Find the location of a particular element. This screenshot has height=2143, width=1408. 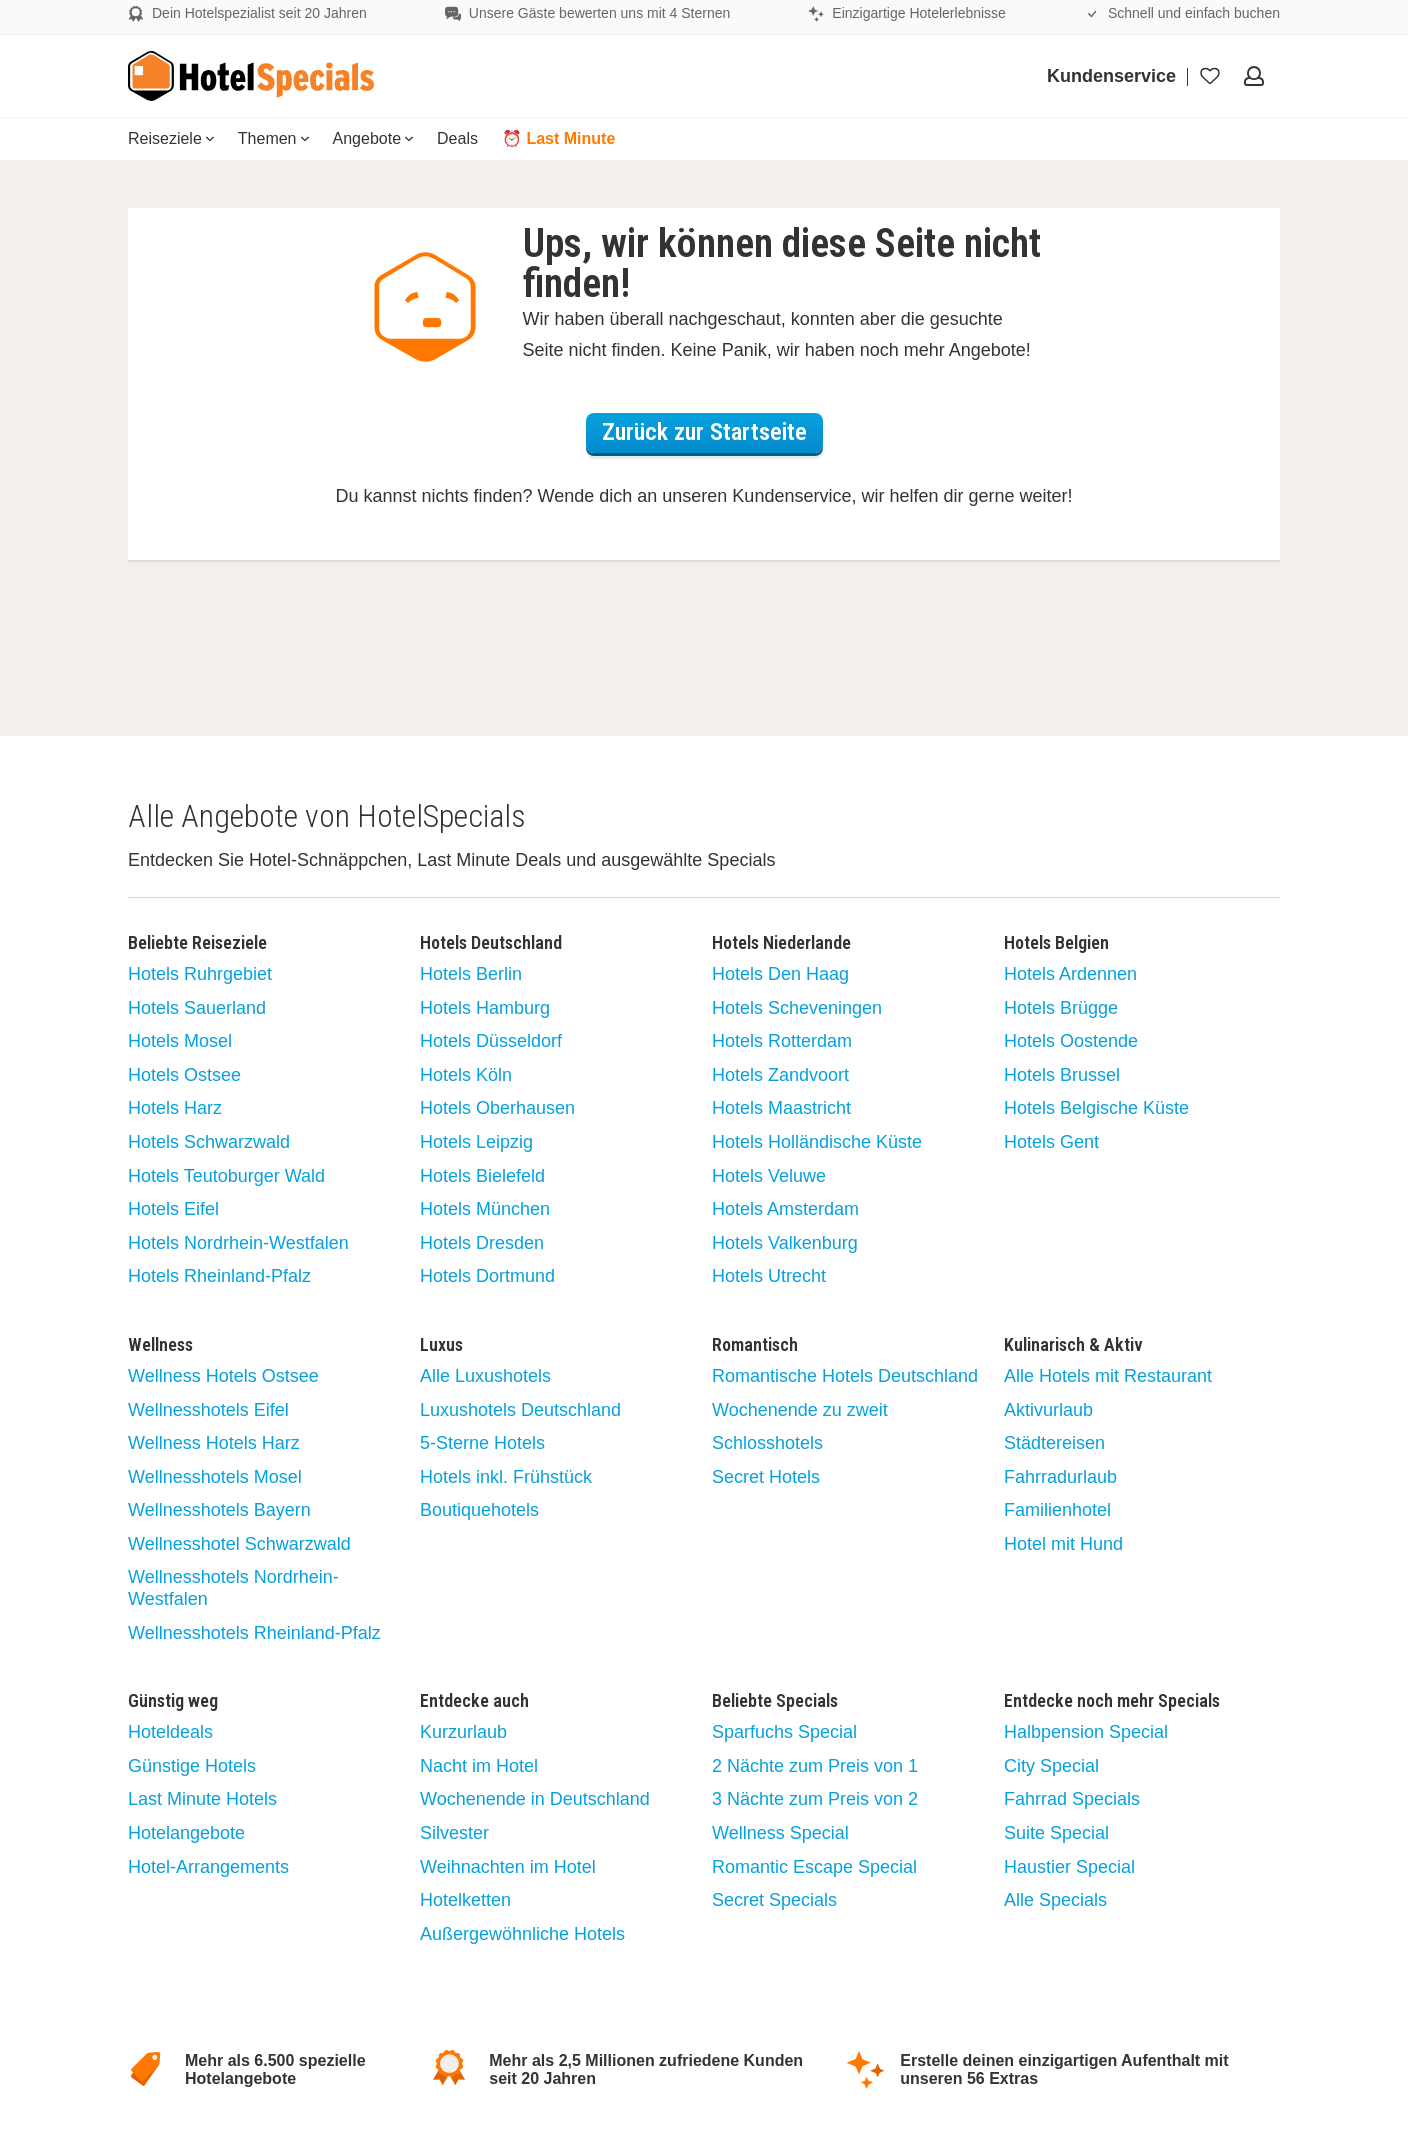

3 Nächte zum Preis von 2 is located at coordinates (815, 1799).